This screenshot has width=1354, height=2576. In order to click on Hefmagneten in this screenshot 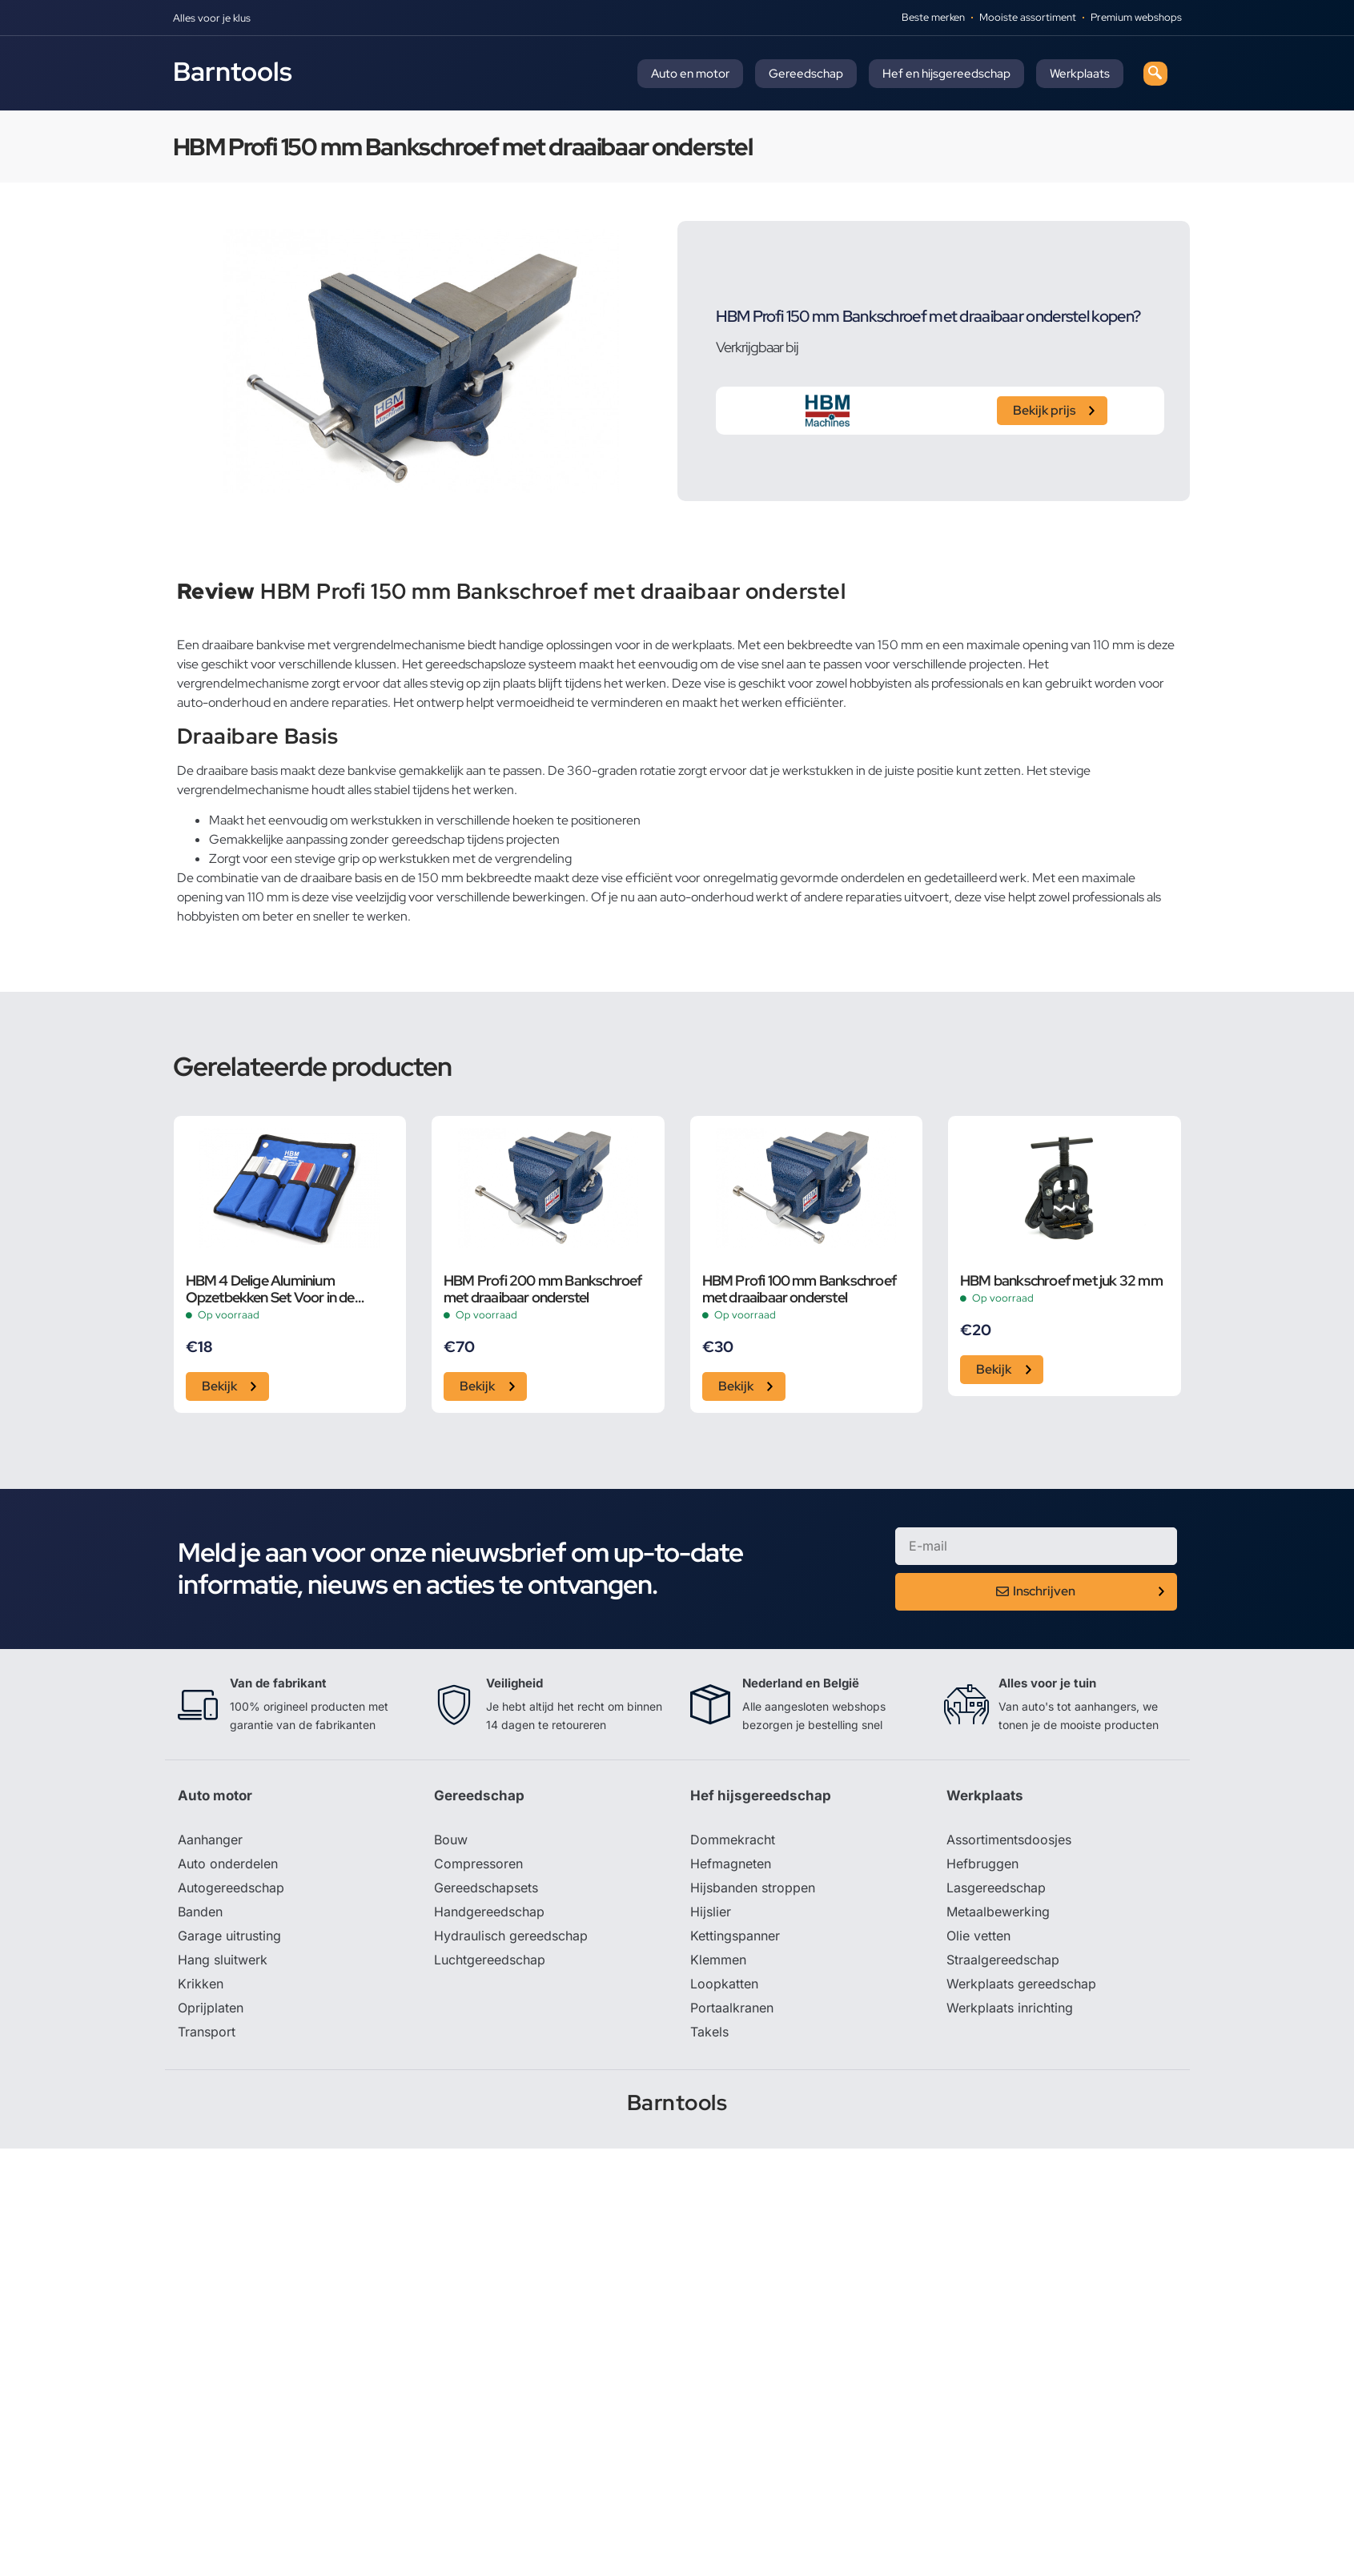, I will do `click(730, 1864)`.